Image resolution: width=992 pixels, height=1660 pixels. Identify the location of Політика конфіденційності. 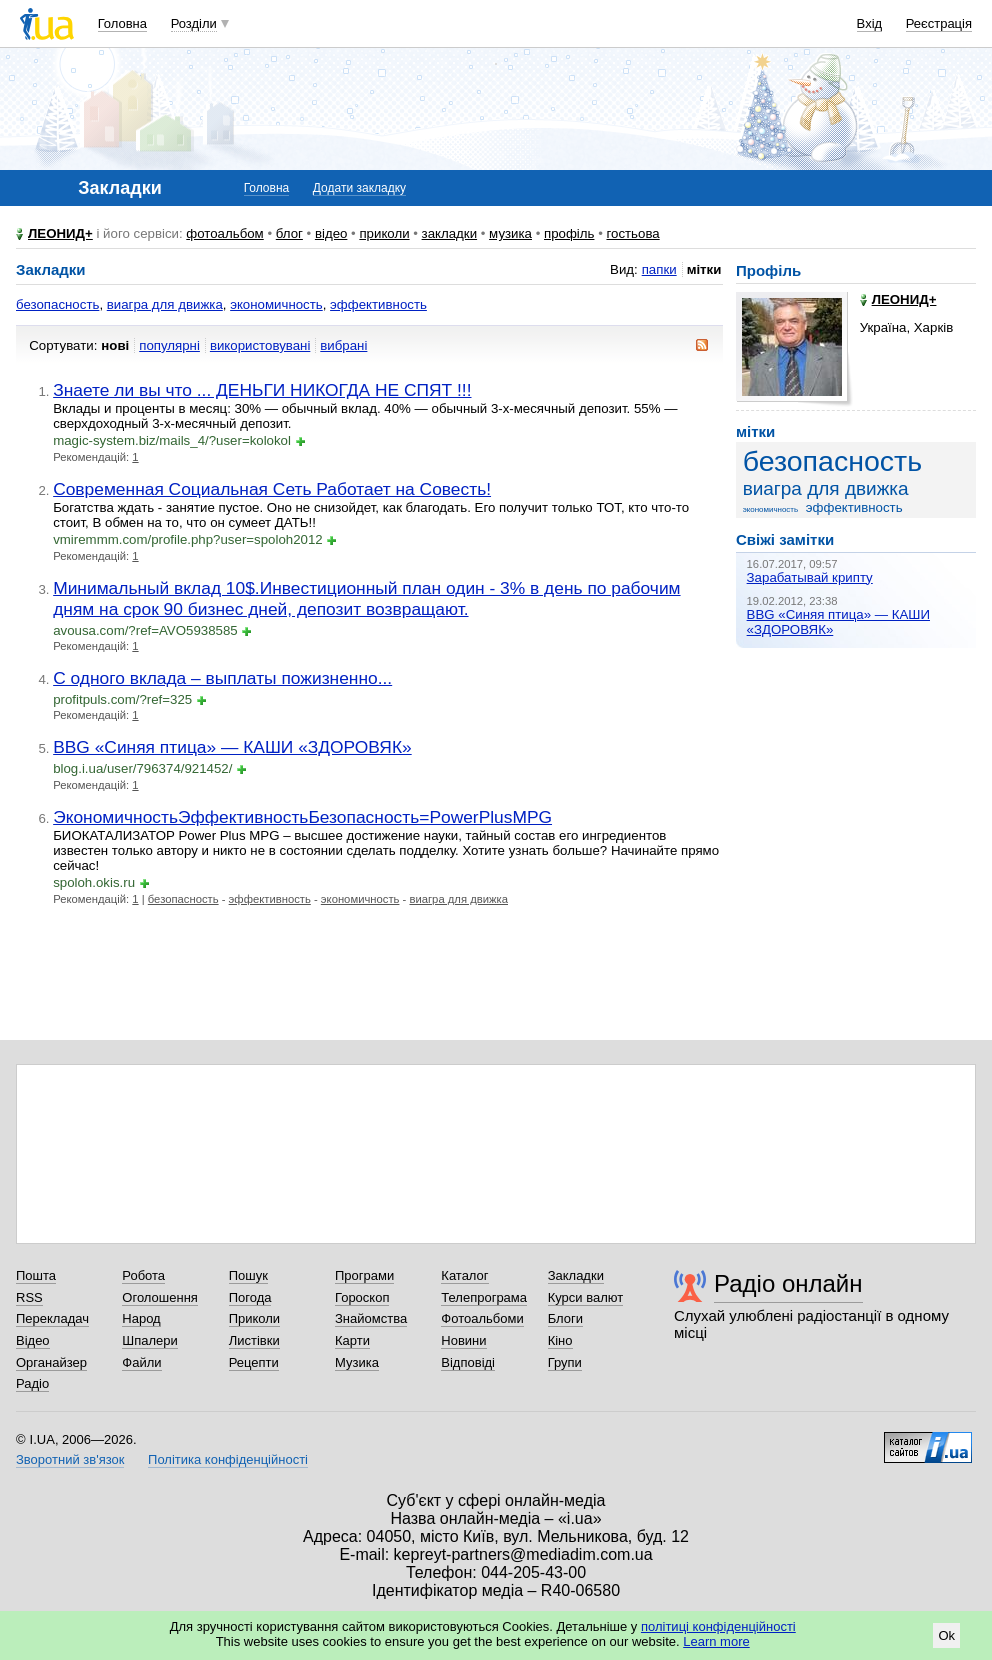
(228, 1459).